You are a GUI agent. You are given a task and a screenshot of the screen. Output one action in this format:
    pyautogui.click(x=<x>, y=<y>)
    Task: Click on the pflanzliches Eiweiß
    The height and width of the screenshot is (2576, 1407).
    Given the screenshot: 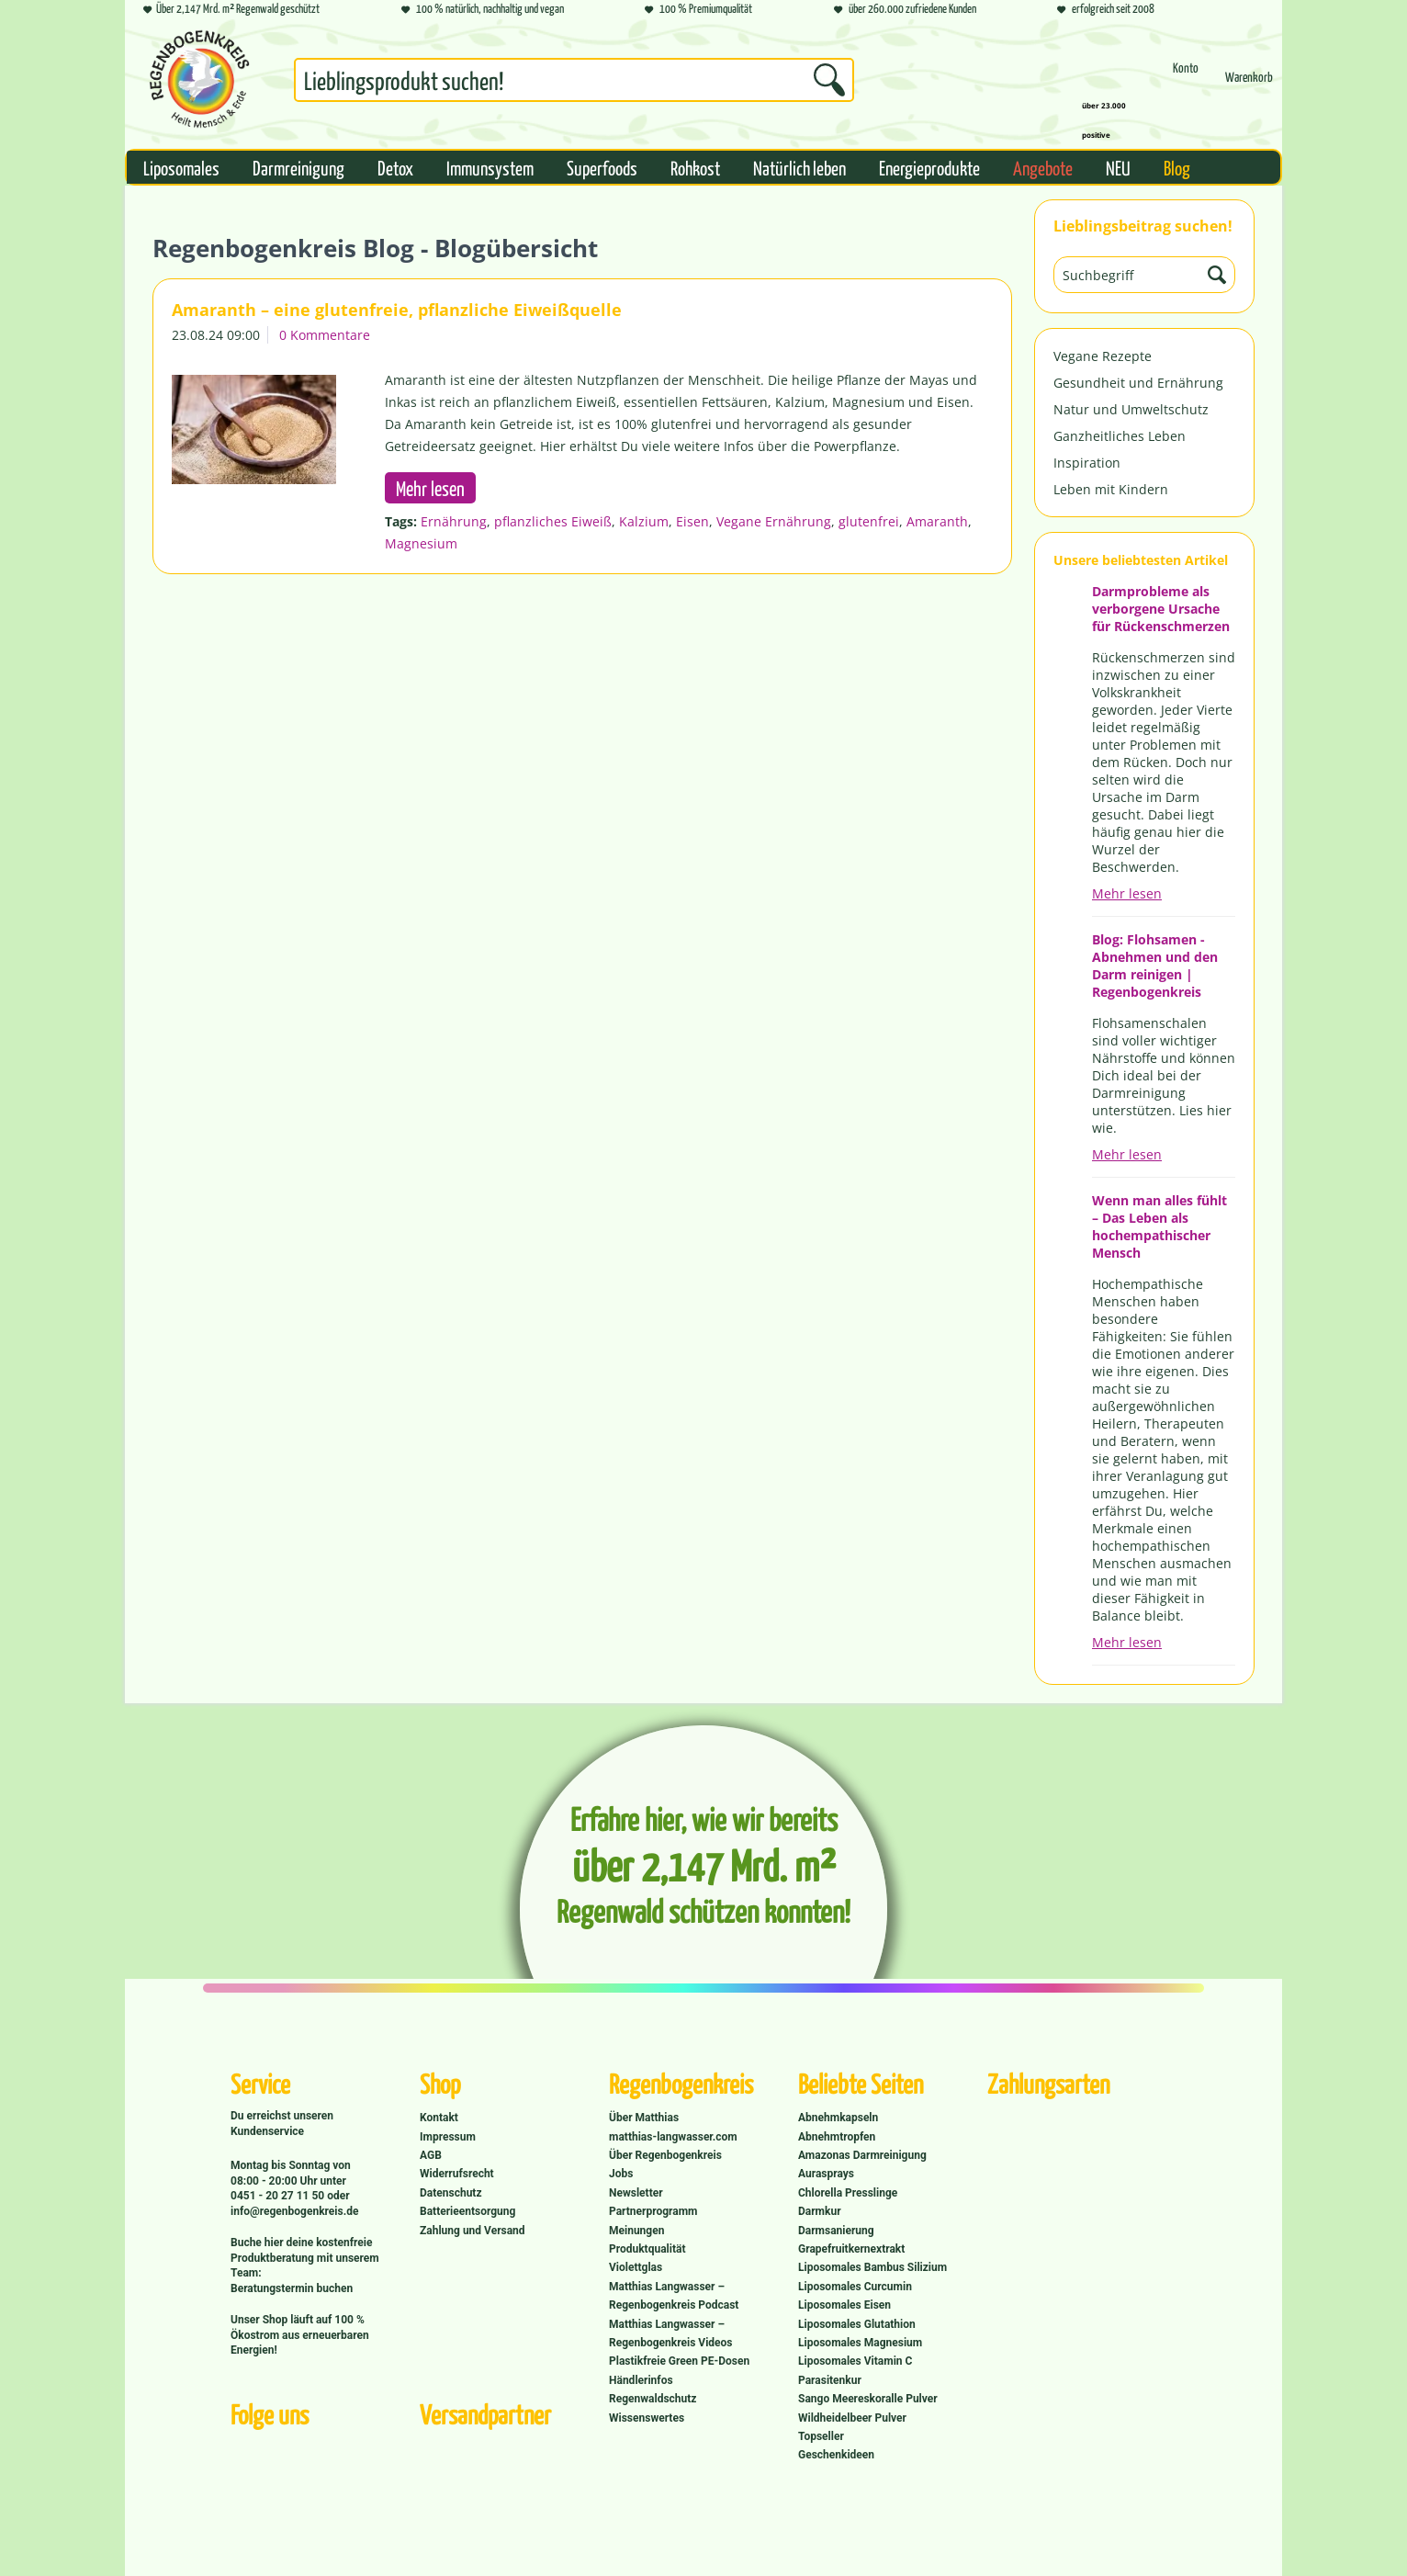 What is the action you would take?
    pyautogui.click(x=553, y=521)
    